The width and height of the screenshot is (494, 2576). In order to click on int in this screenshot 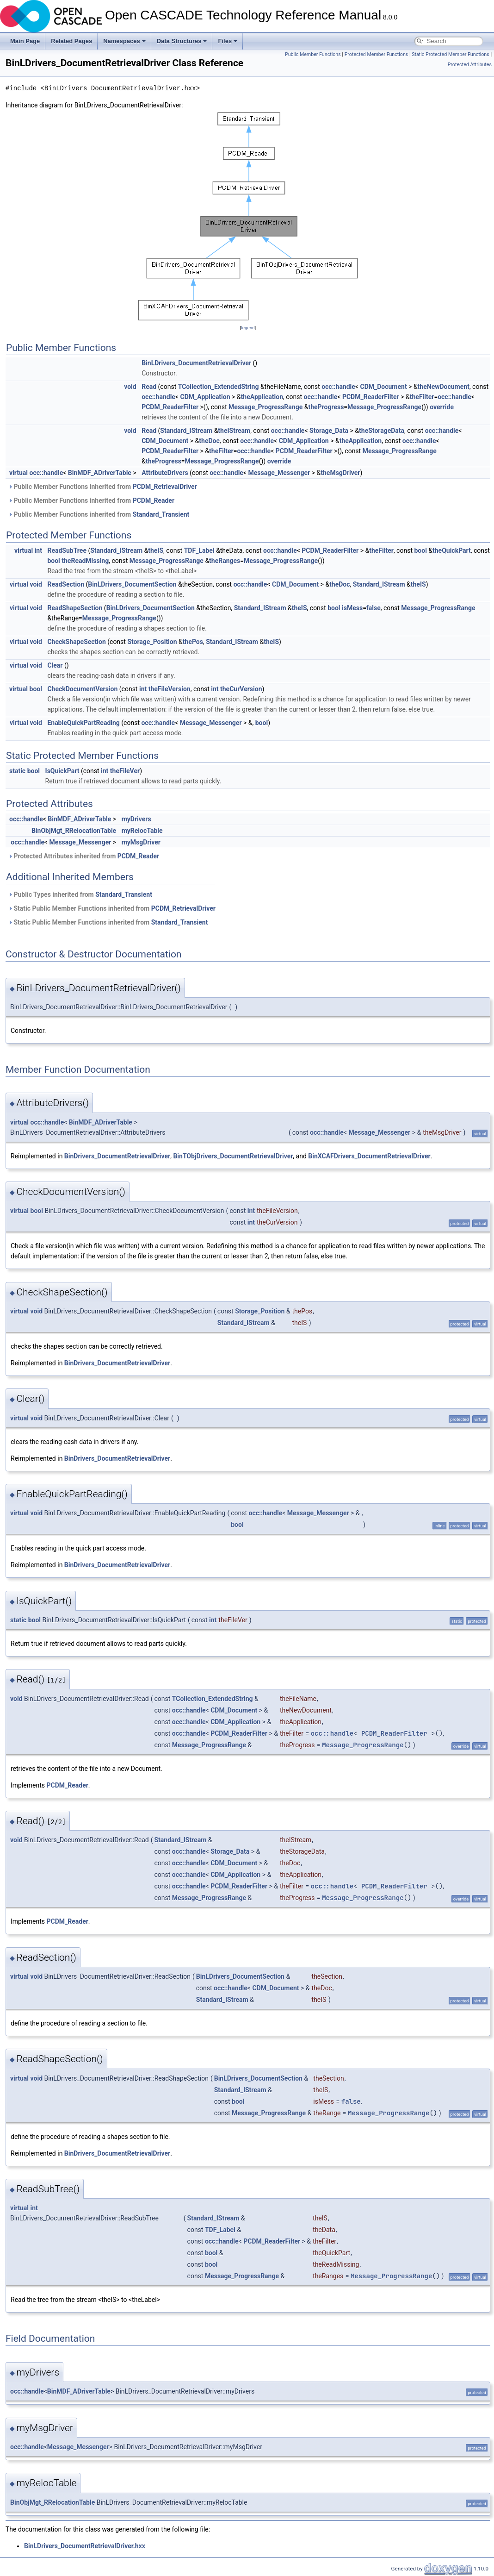, I will do `click(38, 550)`.